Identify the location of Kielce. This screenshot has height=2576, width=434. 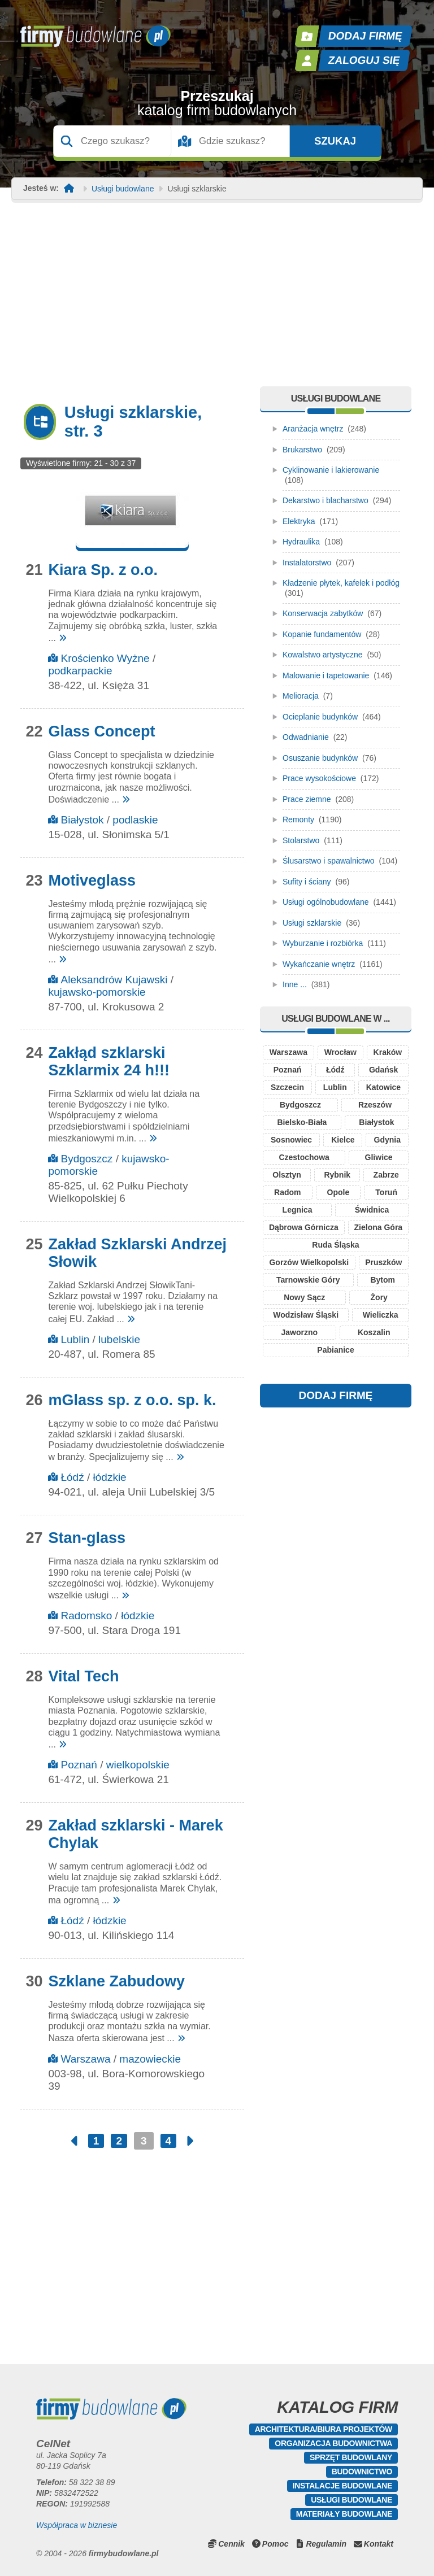
(342, 1139).